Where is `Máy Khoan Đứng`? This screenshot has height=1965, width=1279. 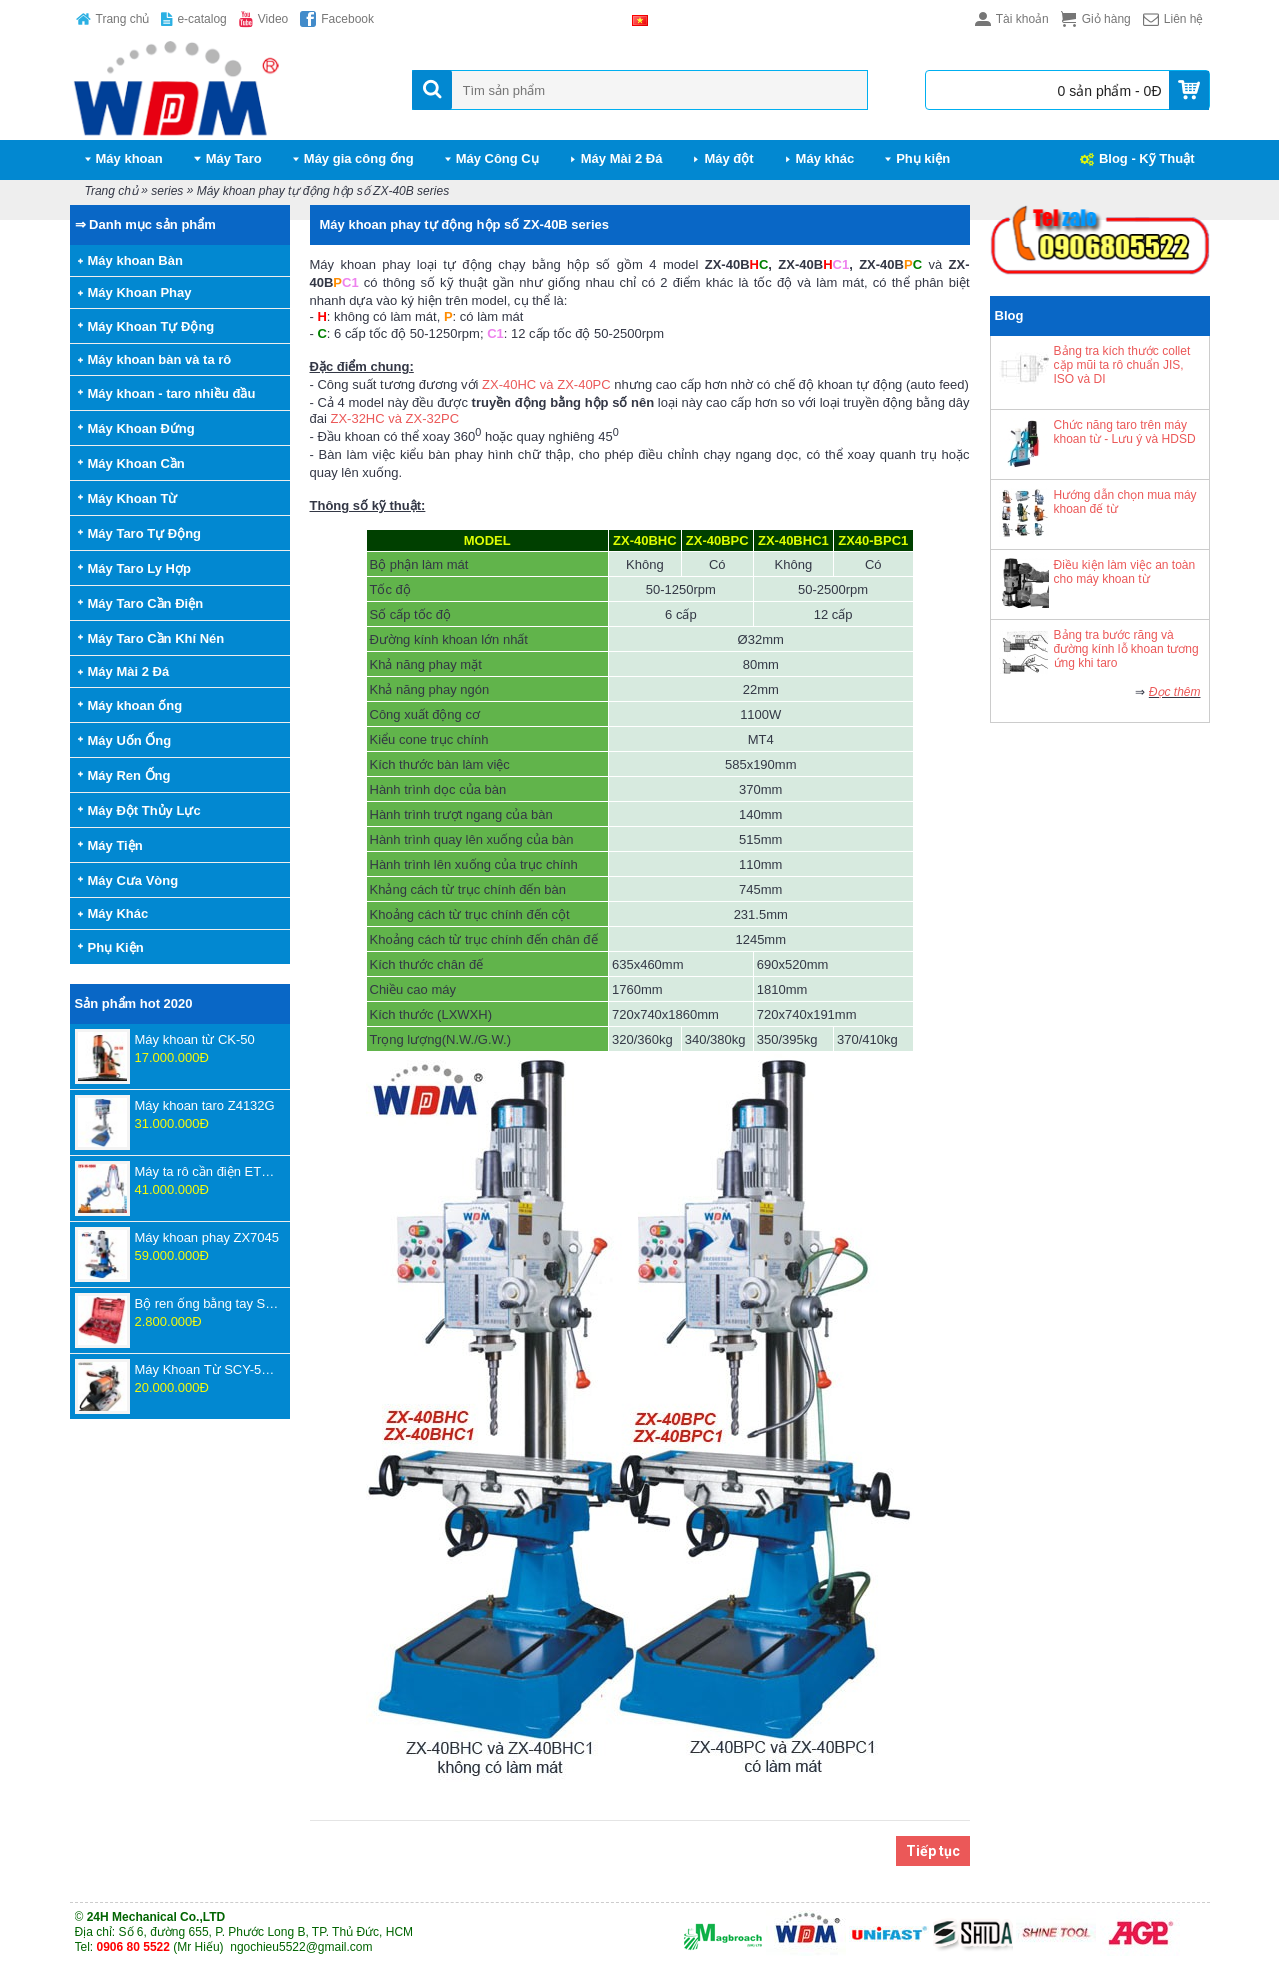
Máy Khoan Đứng is located at coordinates (141, 428).